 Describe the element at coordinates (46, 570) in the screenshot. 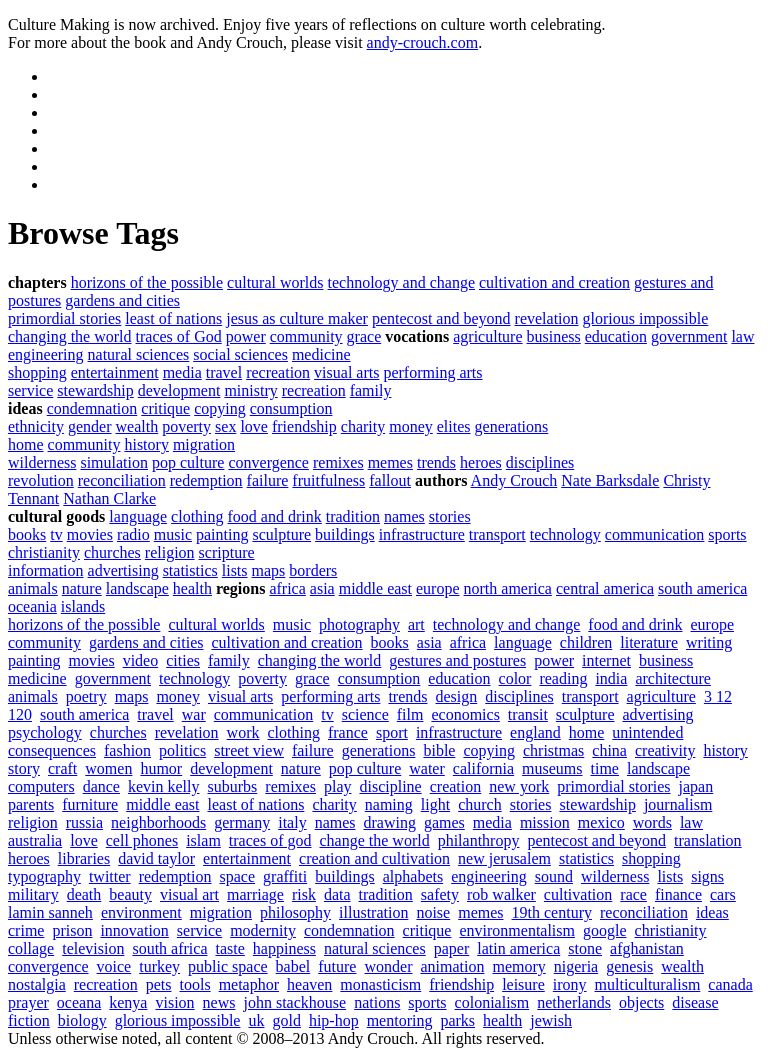

I see `information` at that location.